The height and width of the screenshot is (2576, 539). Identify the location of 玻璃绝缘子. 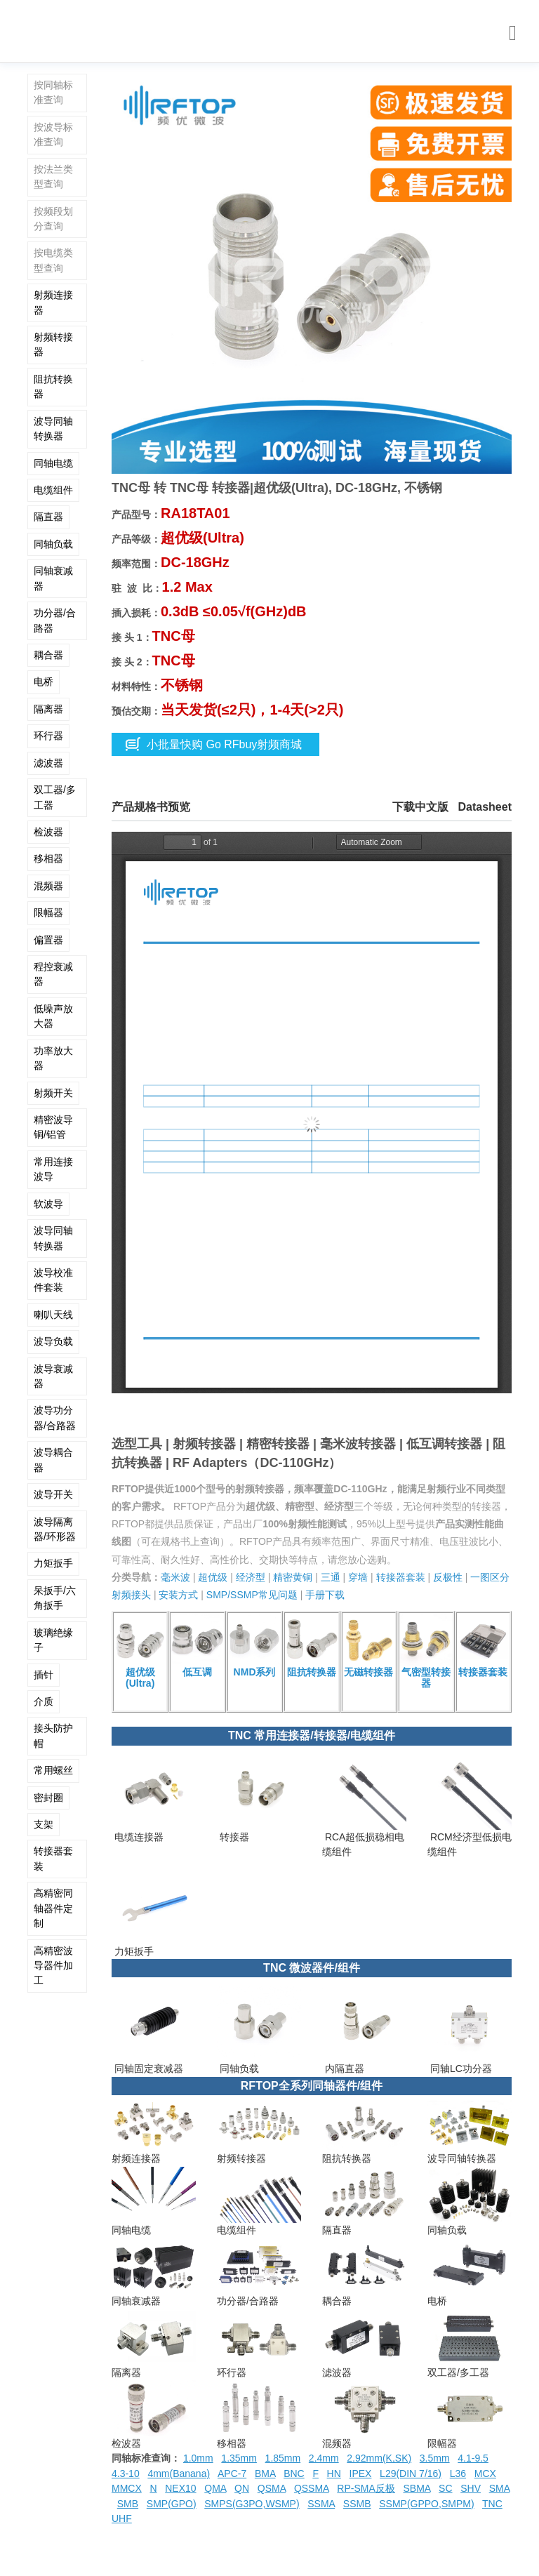
(53, 1640).